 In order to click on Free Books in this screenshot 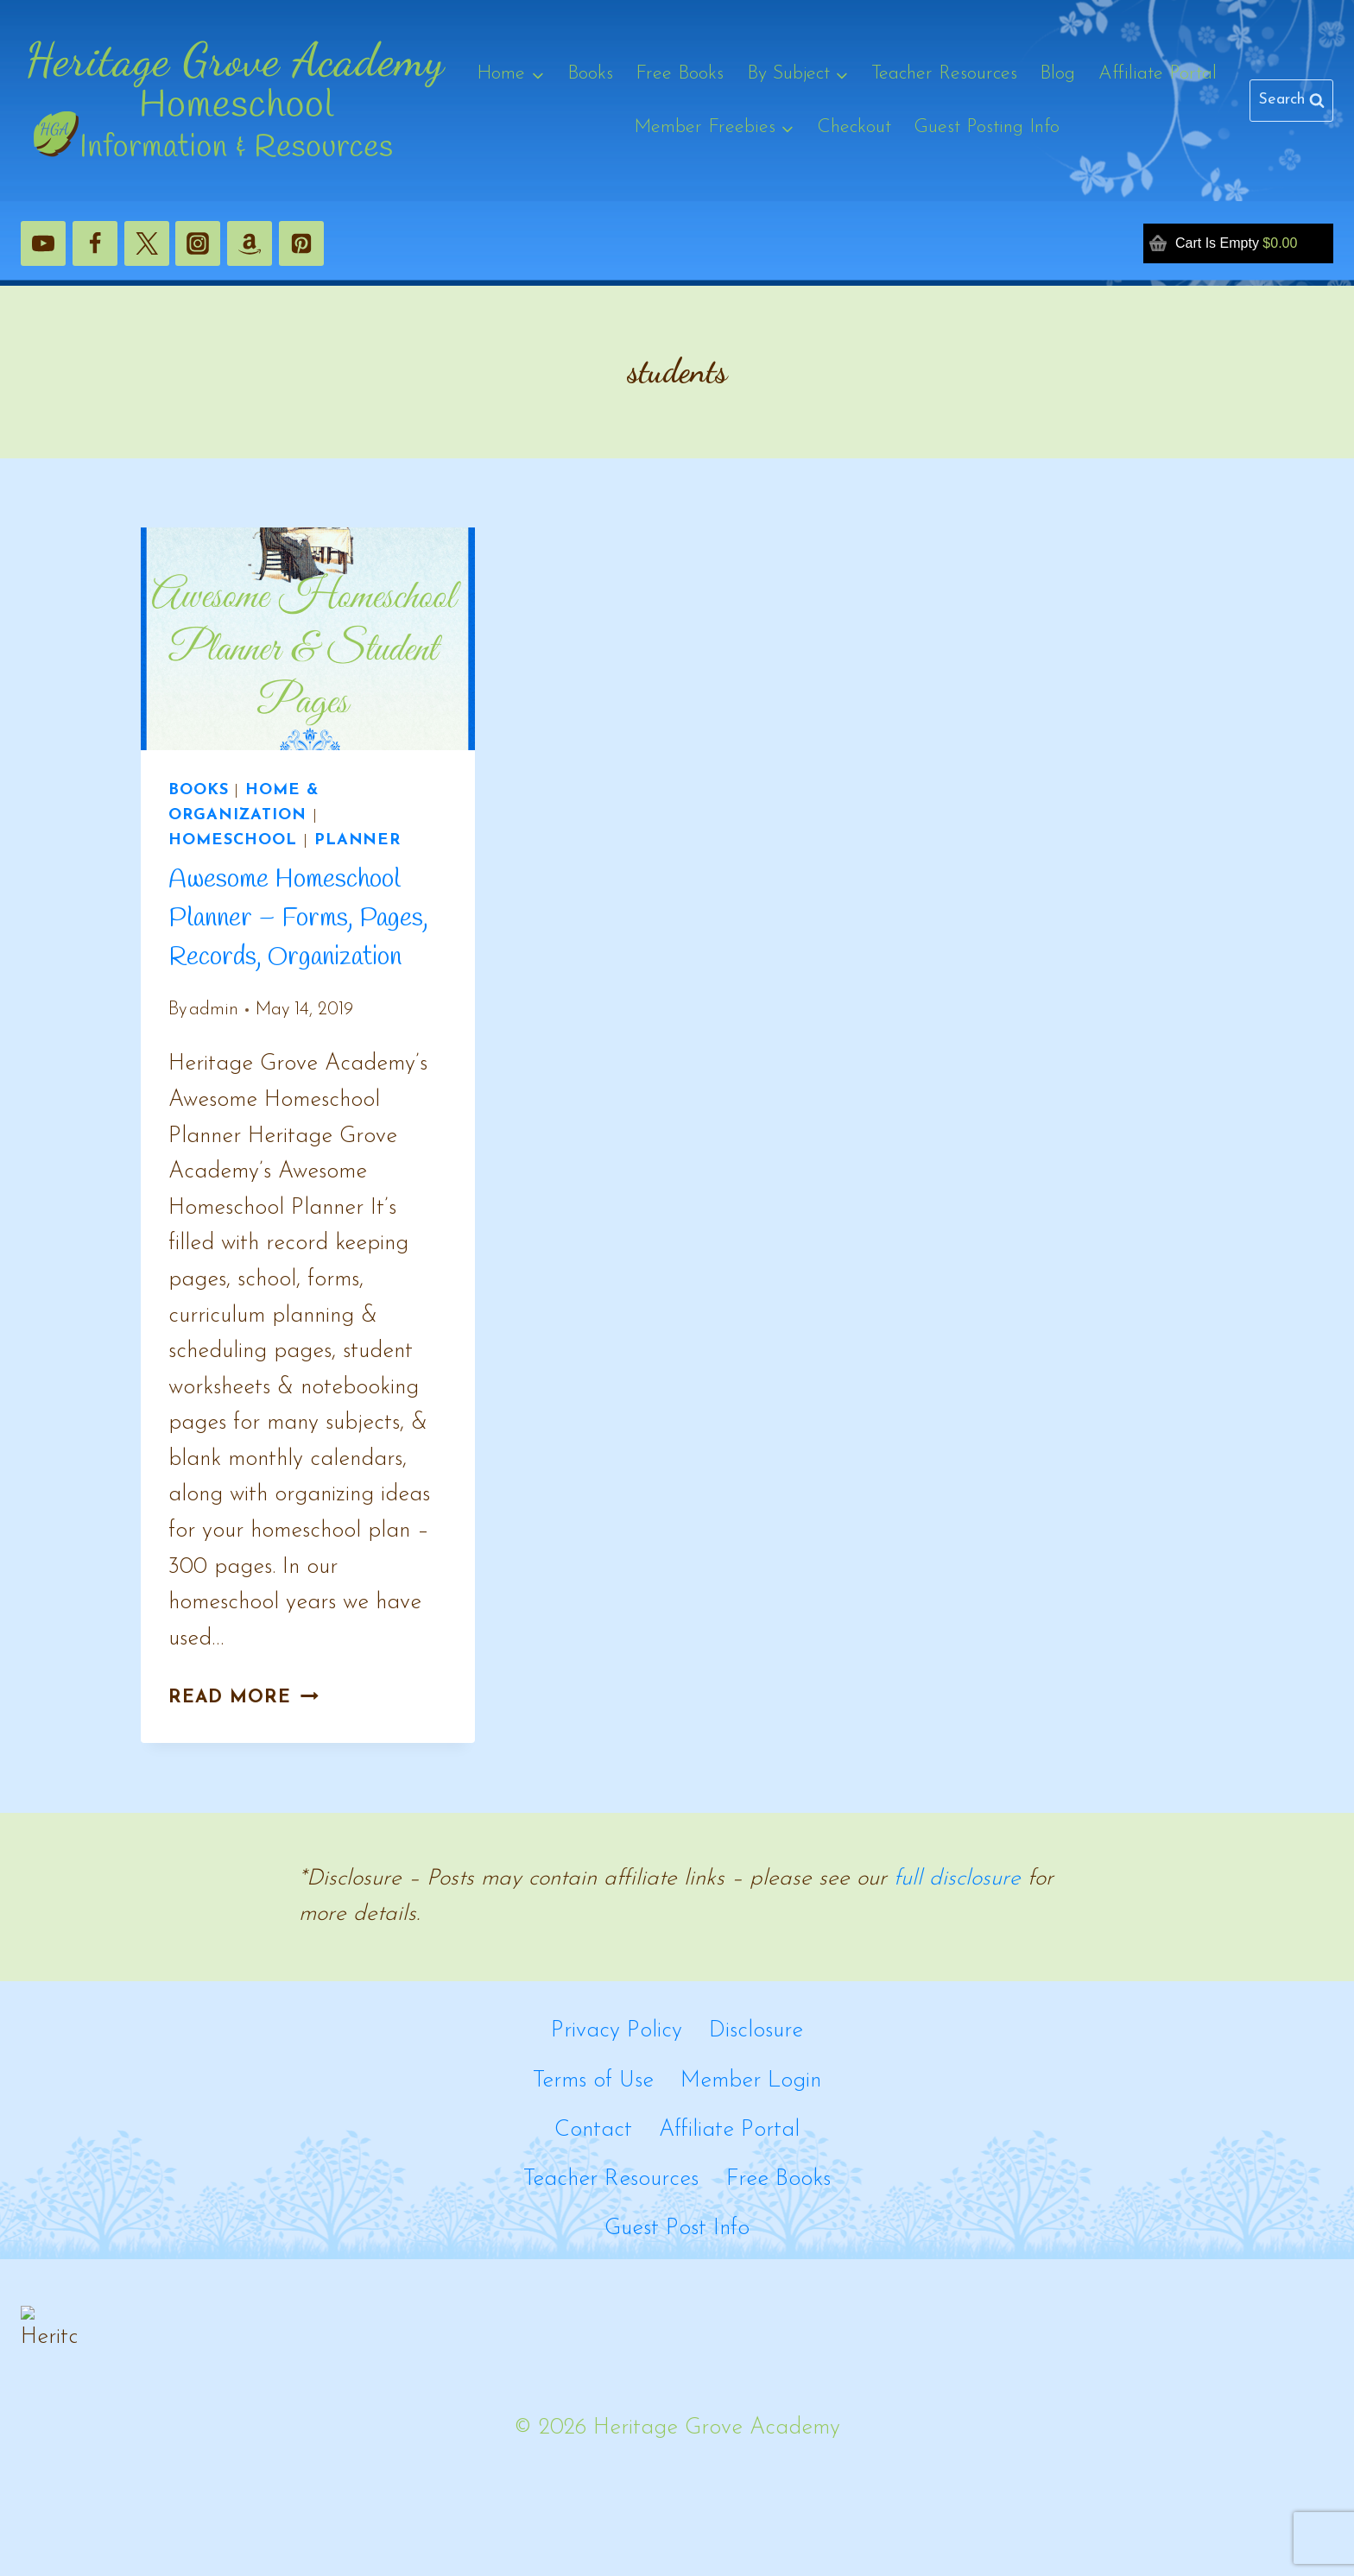, I will do `click(680, 74)`.